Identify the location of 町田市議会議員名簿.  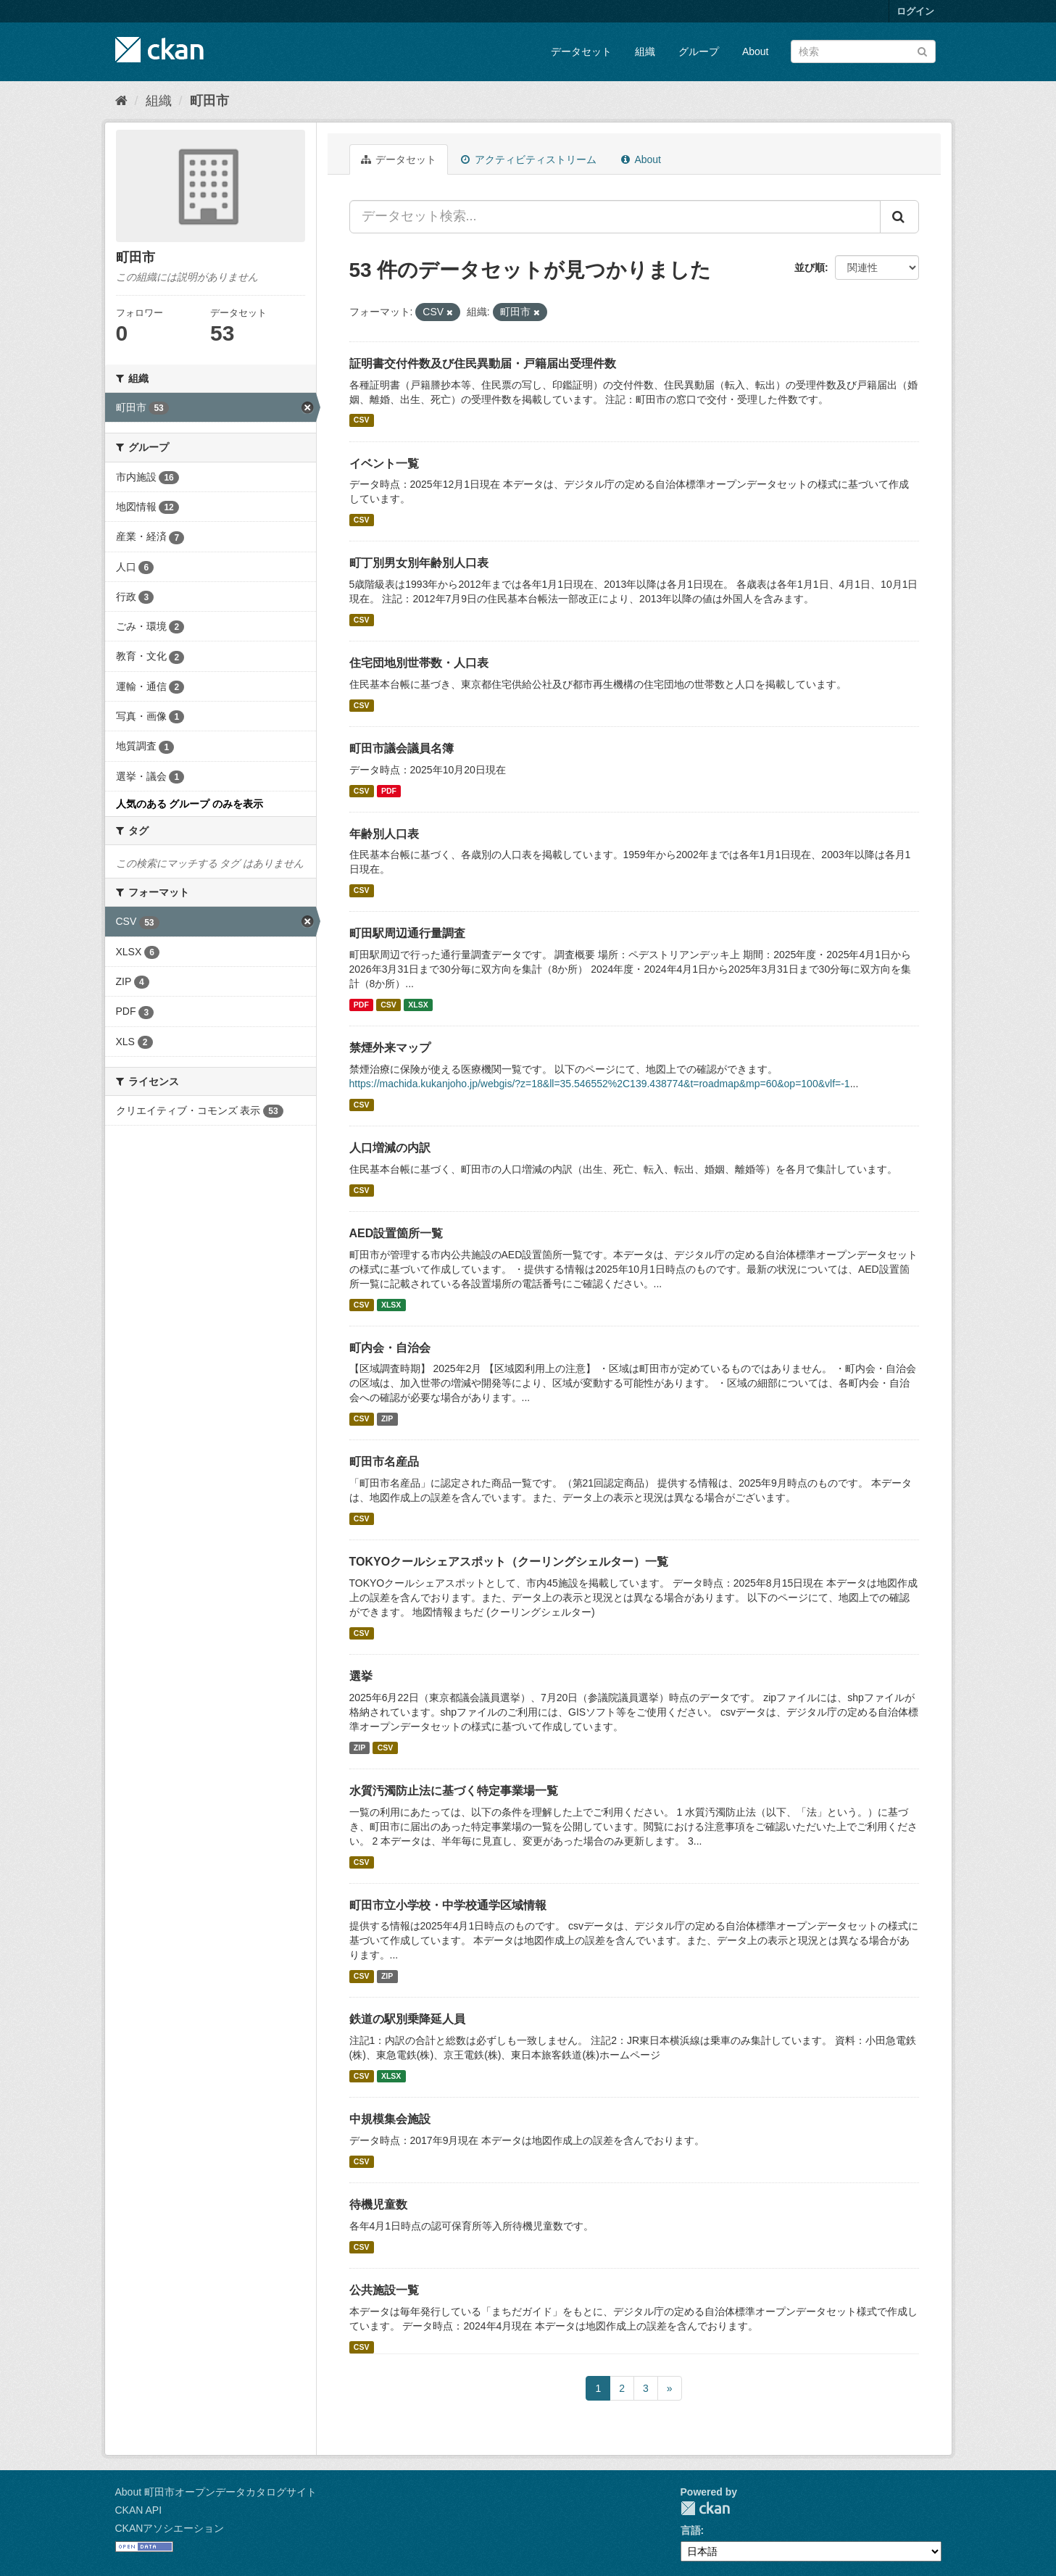
(401, 748).